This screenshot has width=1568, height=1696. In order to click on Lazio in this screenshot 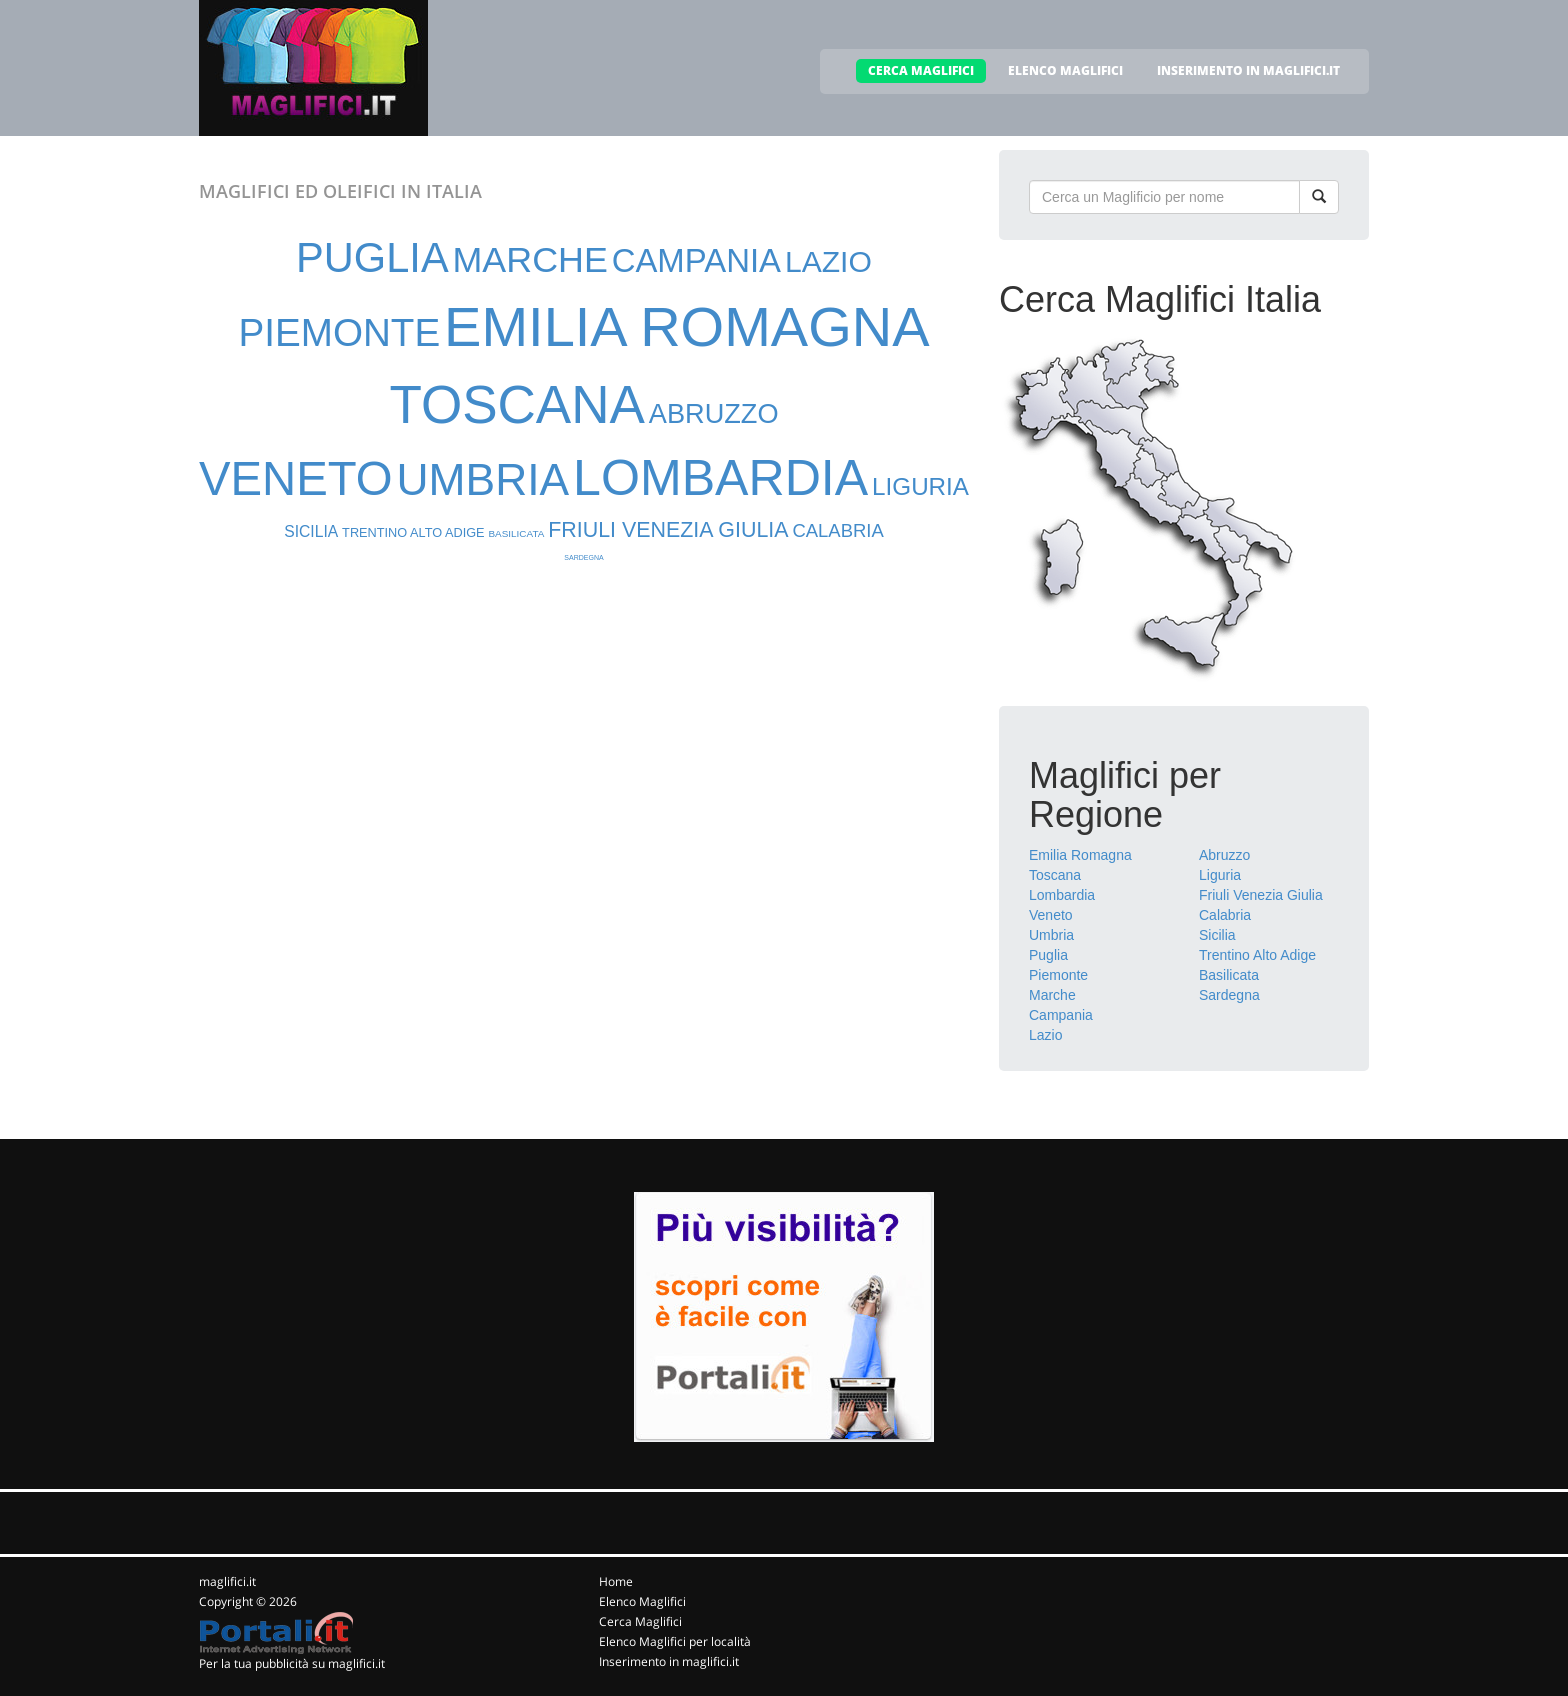, I will do `click(1045, 1035)`.